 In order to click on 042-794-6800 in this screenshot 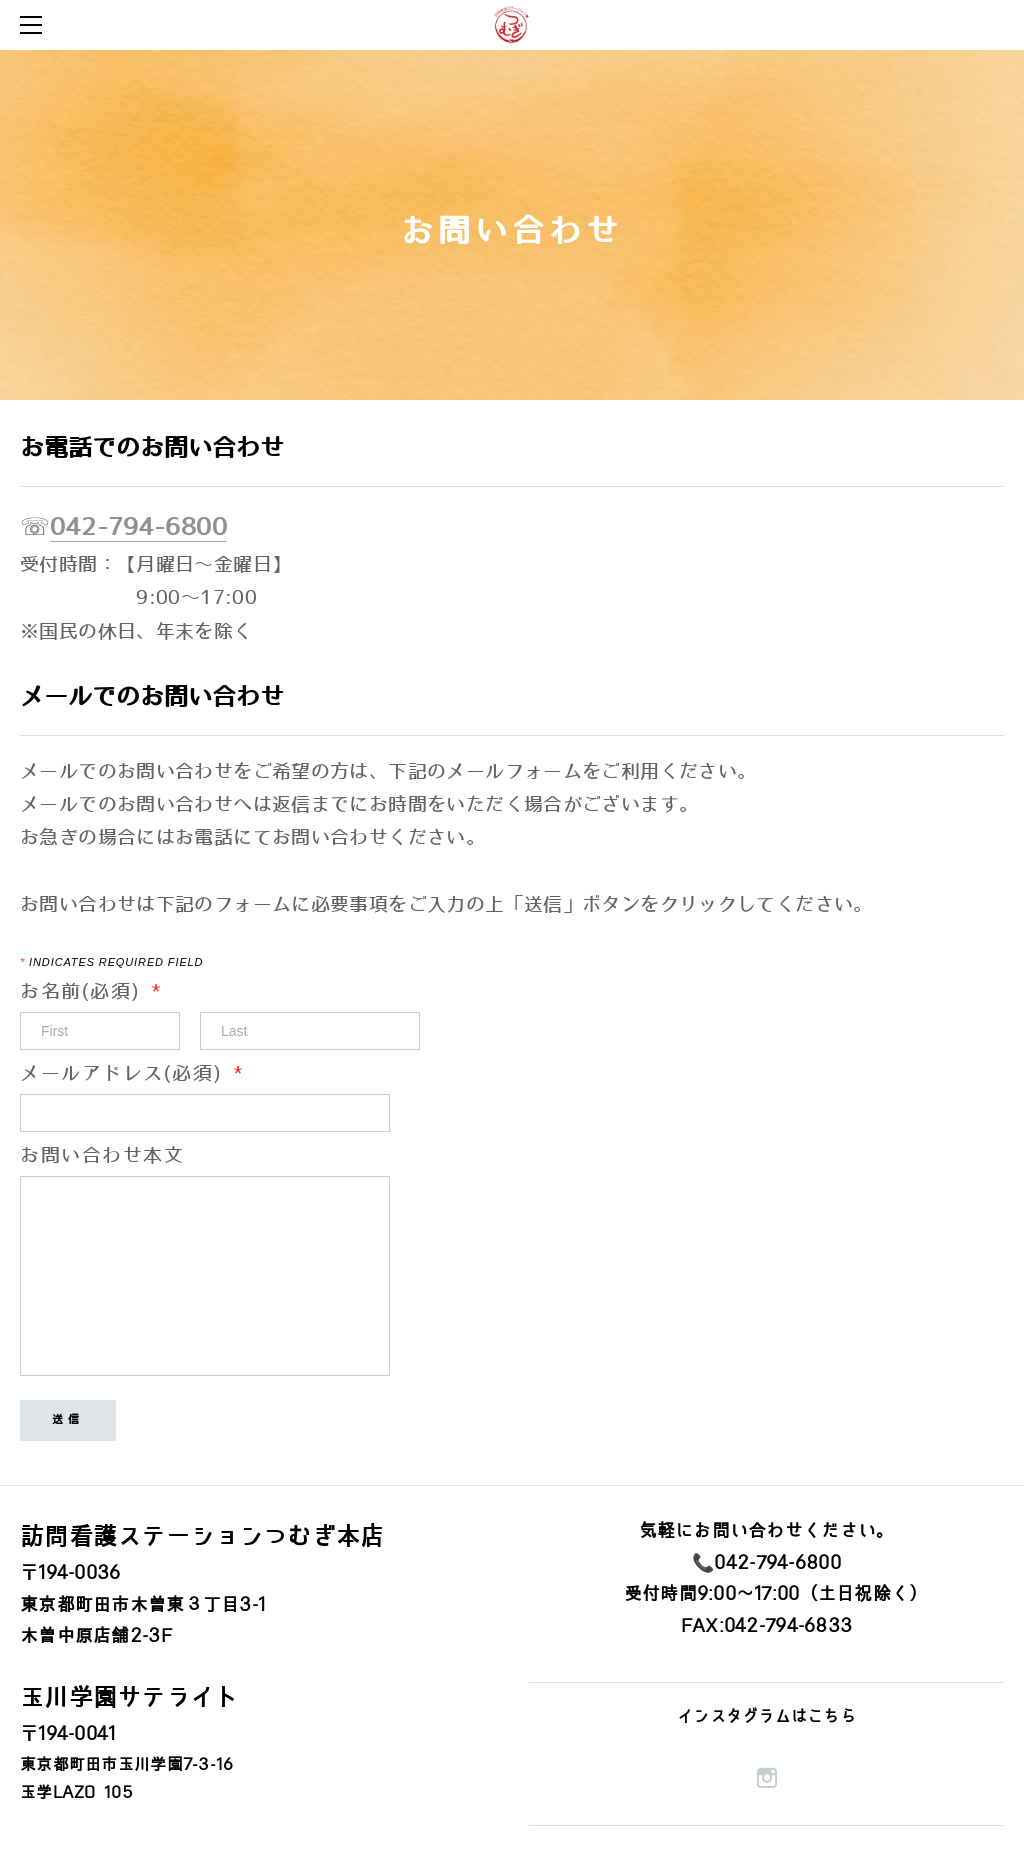, I will do `click(138, 528)`.